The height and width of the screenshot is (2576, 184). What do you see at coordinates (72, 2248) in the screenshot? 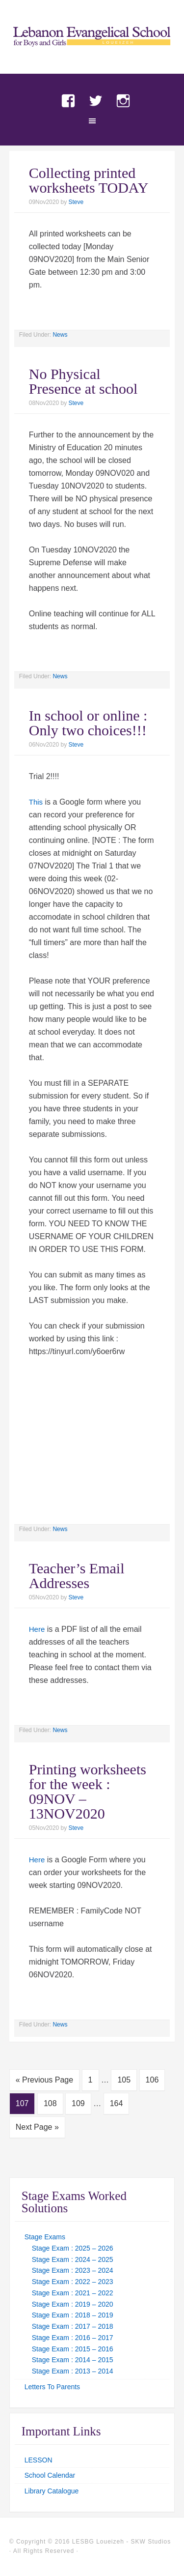
I see `Stage Exam : 2025 – 2026` at bounding box center [72, 2248].